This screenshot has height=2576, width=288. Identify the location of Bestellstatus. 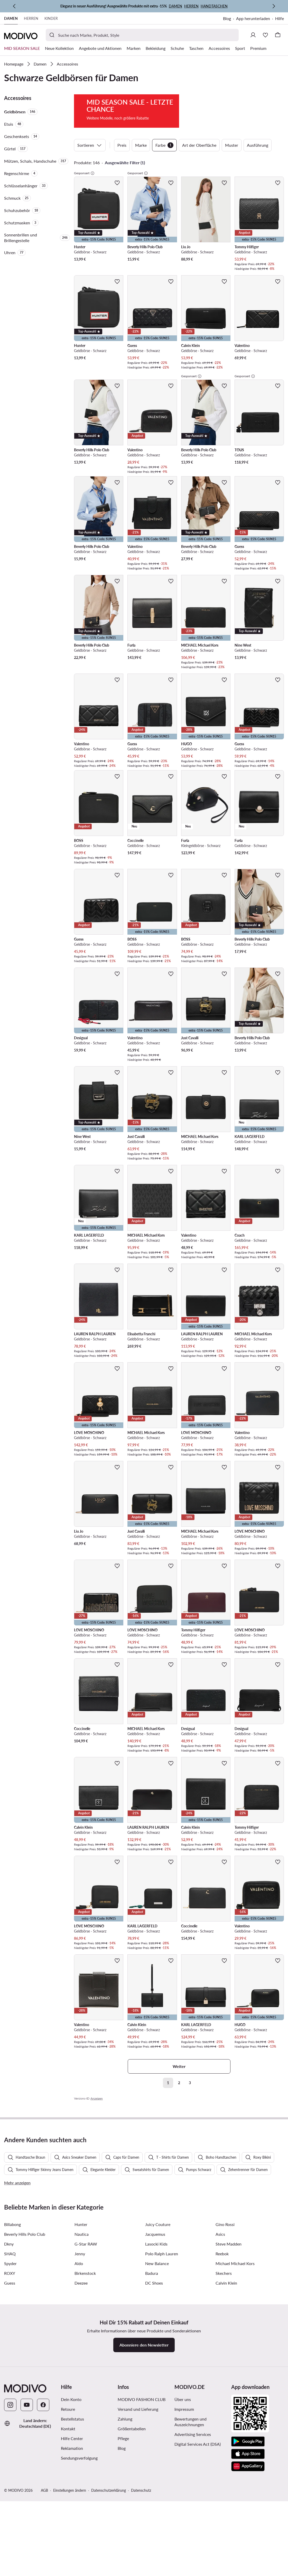
(72, 2418).